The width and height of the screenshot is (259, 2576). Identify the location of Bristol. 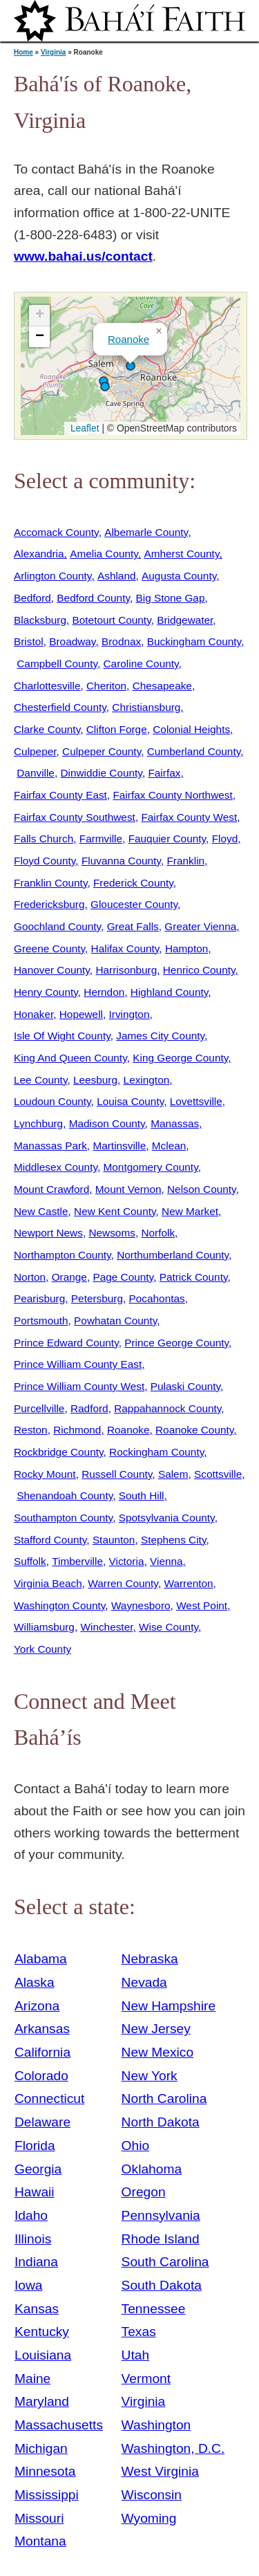
(29, 641).